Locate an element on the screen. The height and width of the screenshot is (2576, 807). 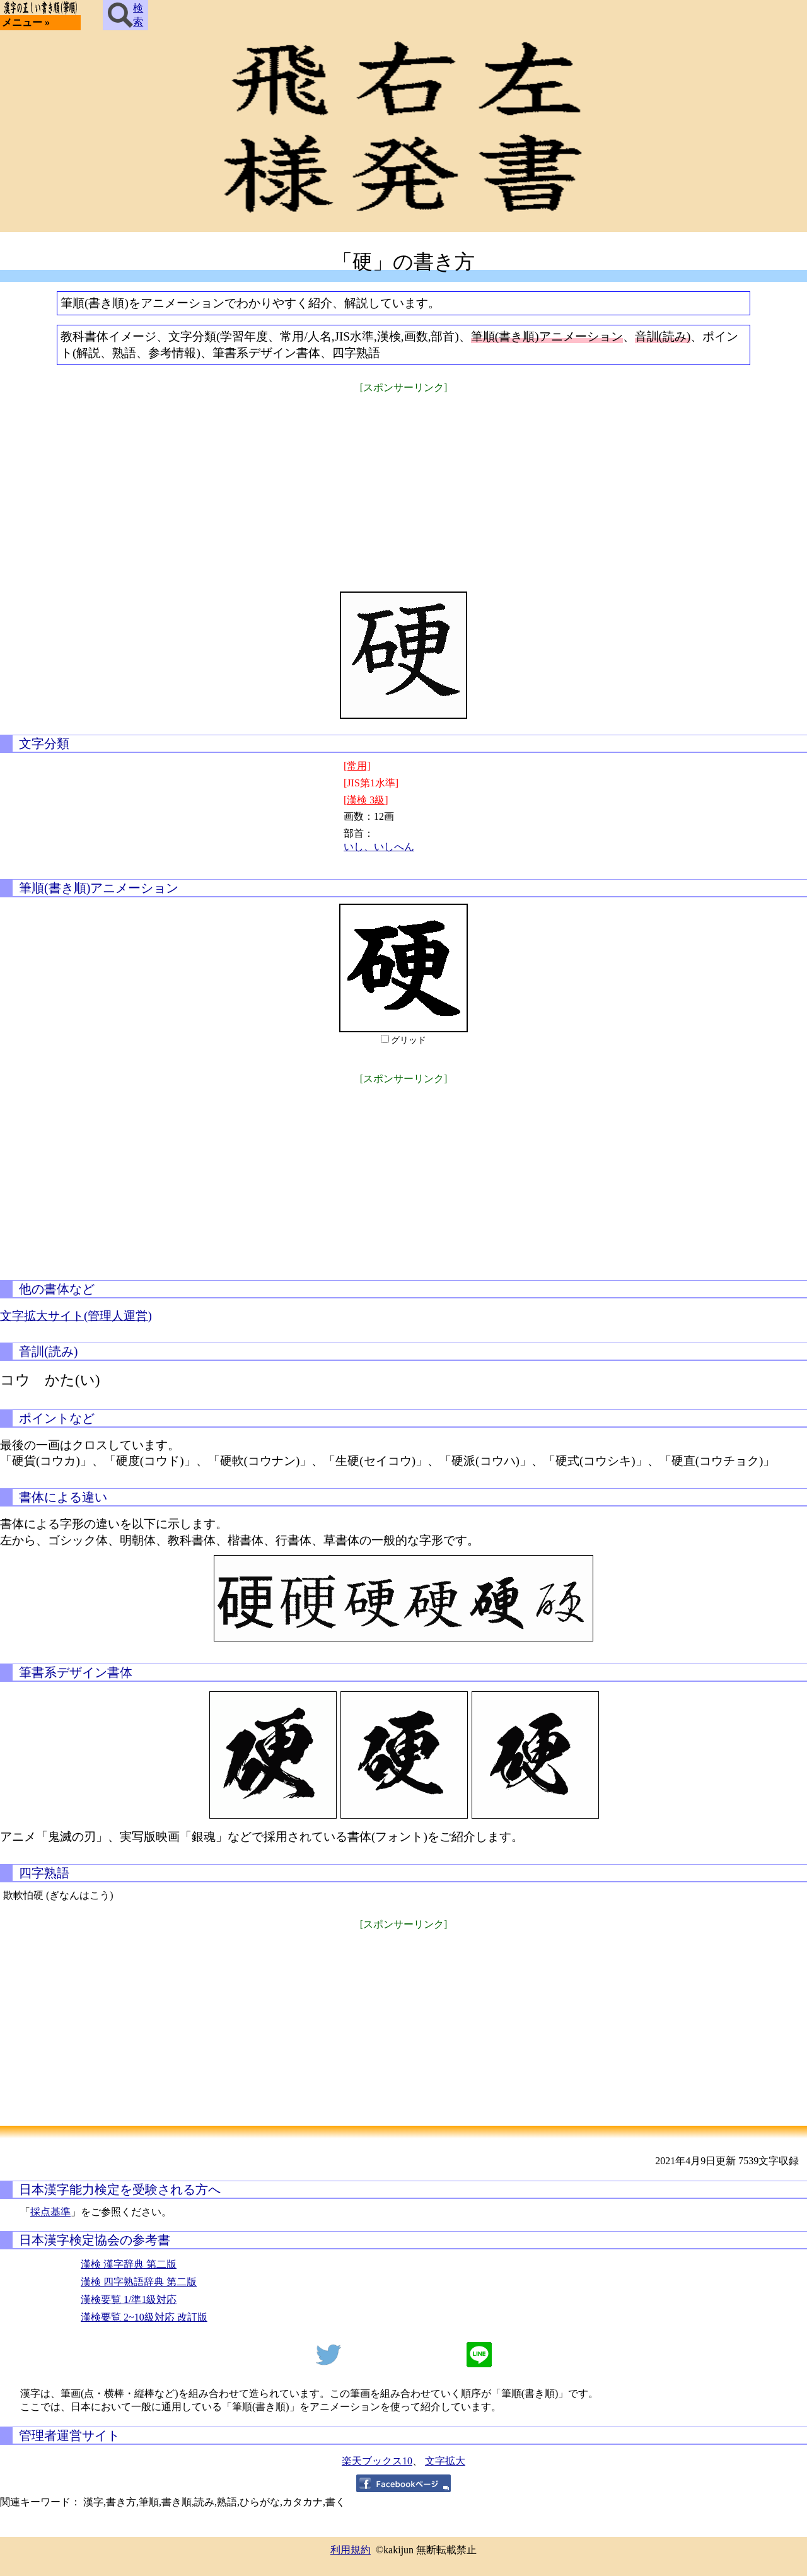
文字拡大サイト(管理人運営) is located at coordinates (76, 1315).